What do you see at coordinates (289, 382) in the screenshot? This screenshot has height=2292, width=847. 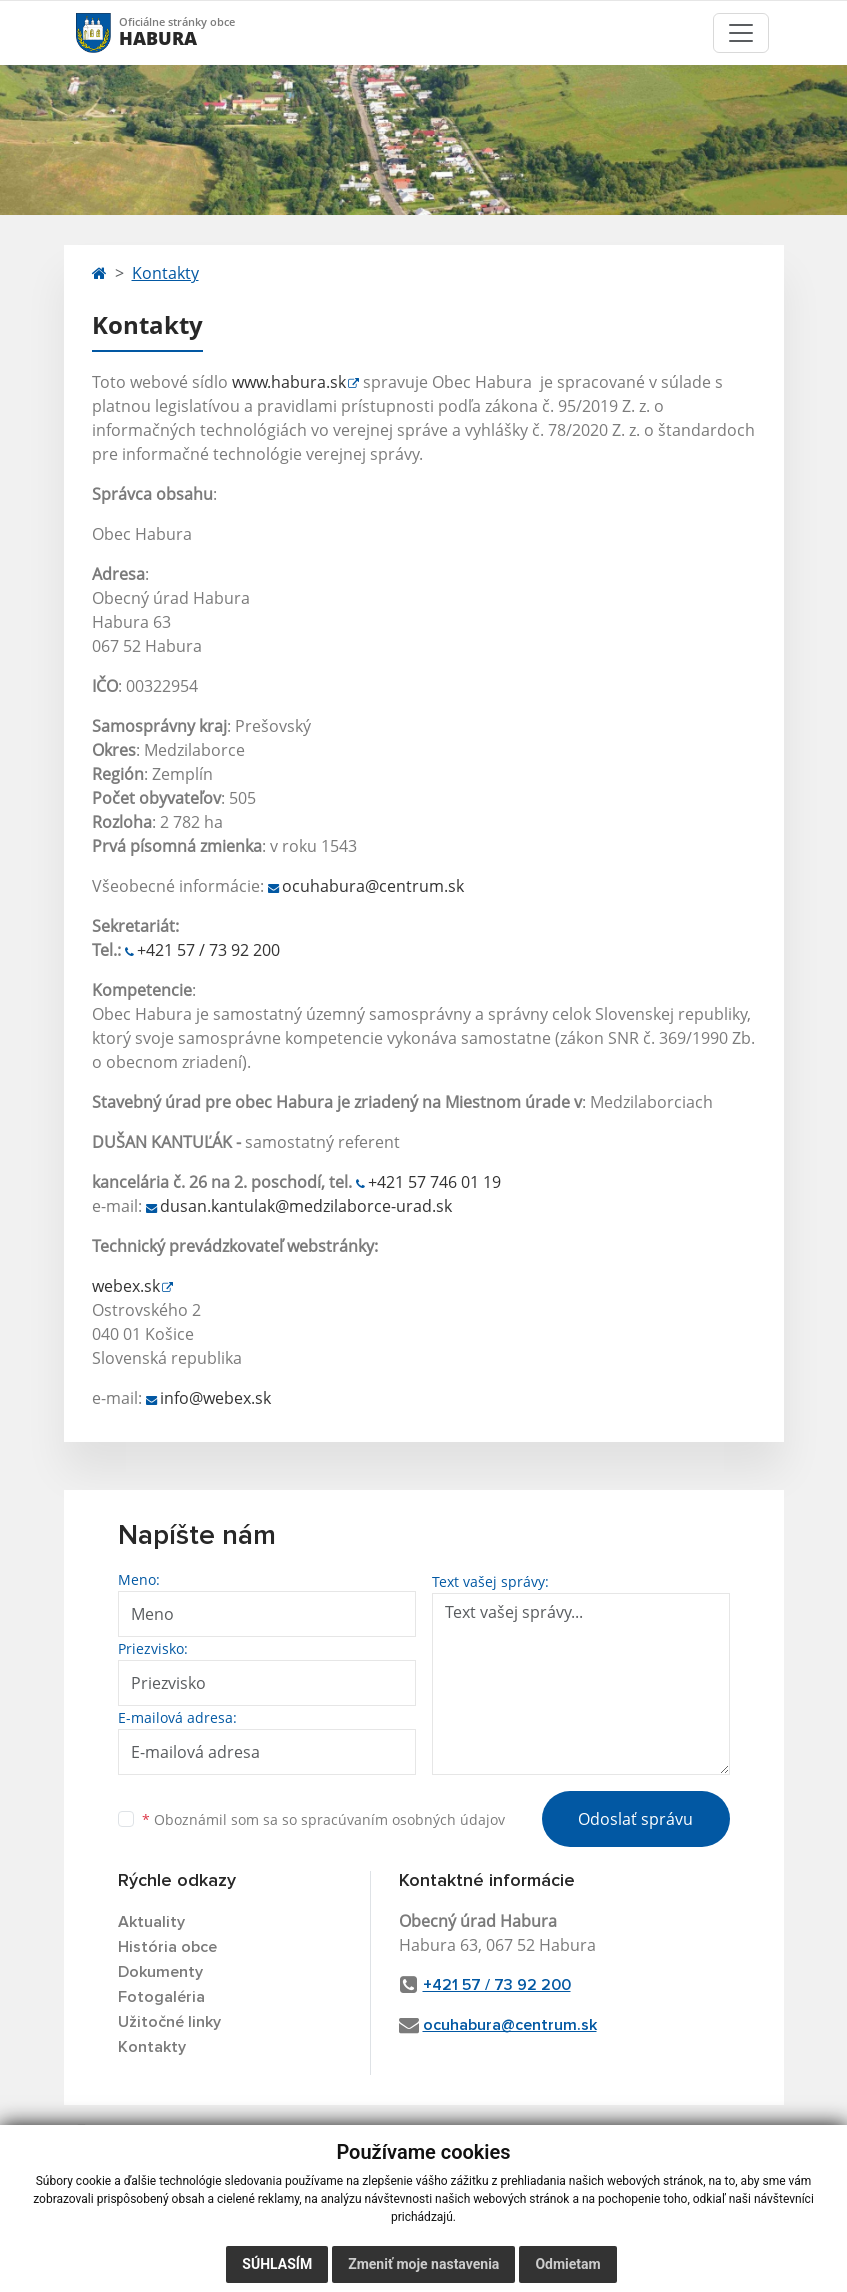 I see `www.habura.sk` at bounding box center [289, 382].